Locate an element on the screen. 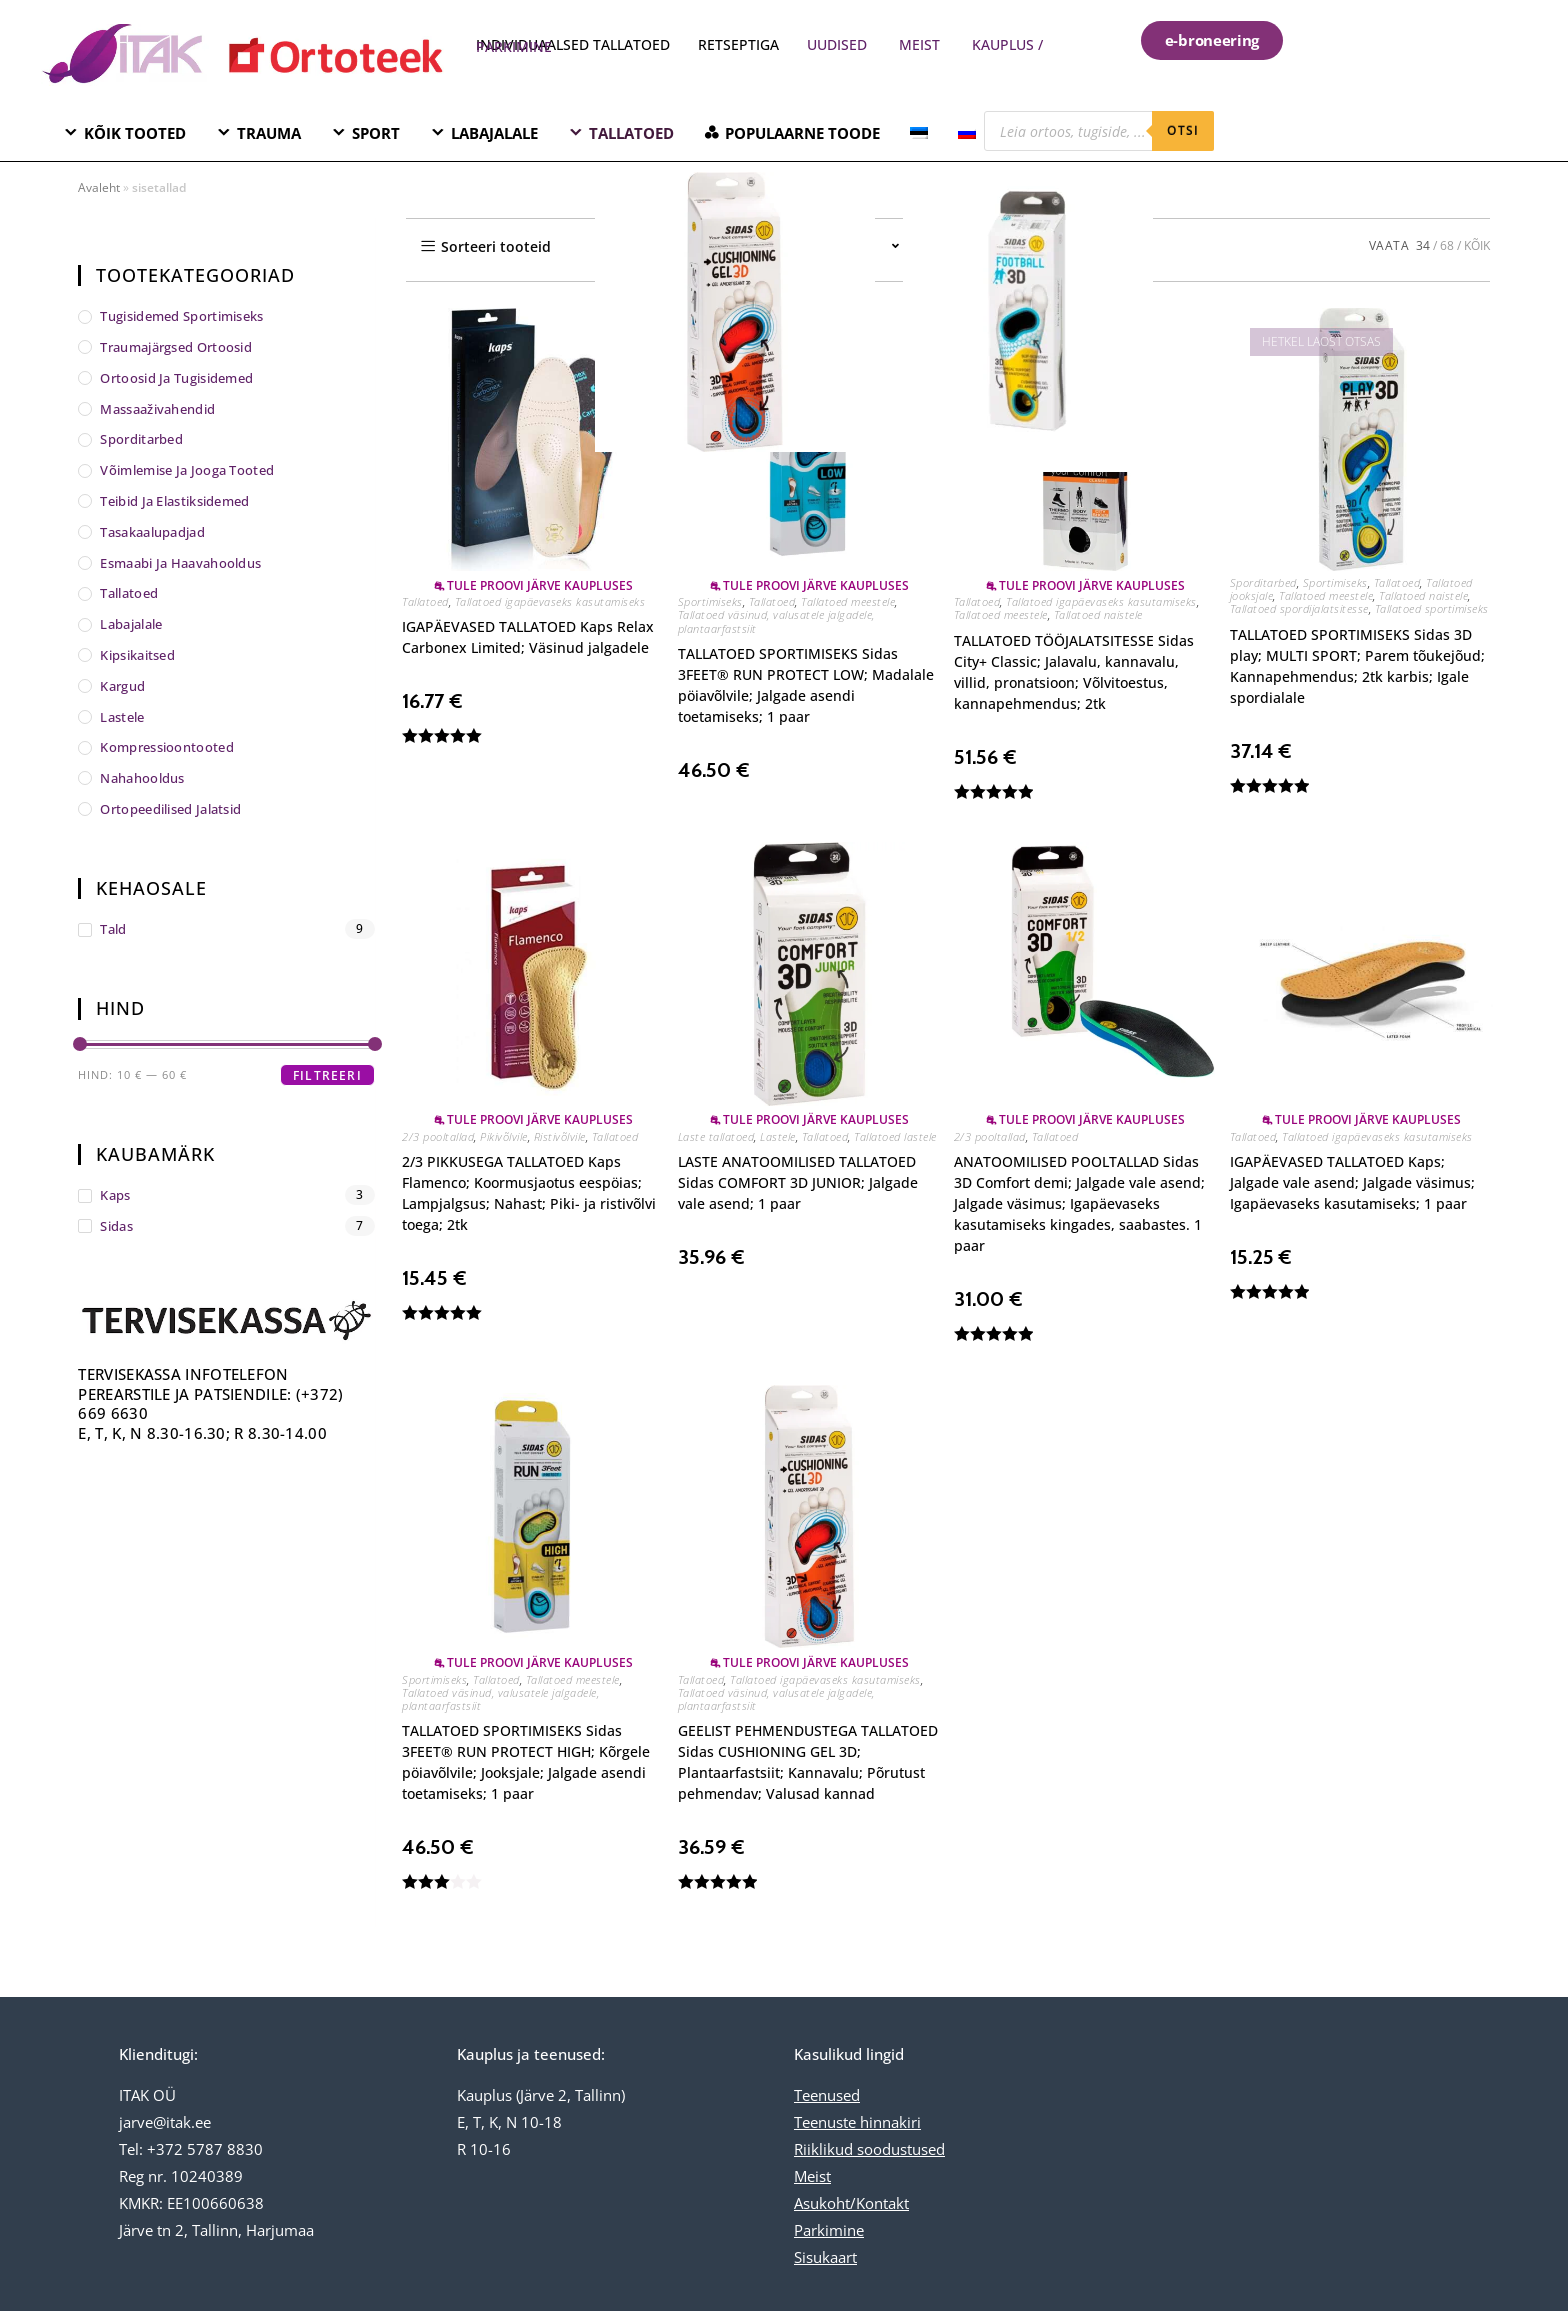 This screenshot has width=1568, height=2311. IGAPÄEVASED TALLATOED Kaps; Jalgade vale asend; Jalgade väsimus; Igapäevaseks kasutamiseks; 1 paar is located at coordinates (1352, 1182).